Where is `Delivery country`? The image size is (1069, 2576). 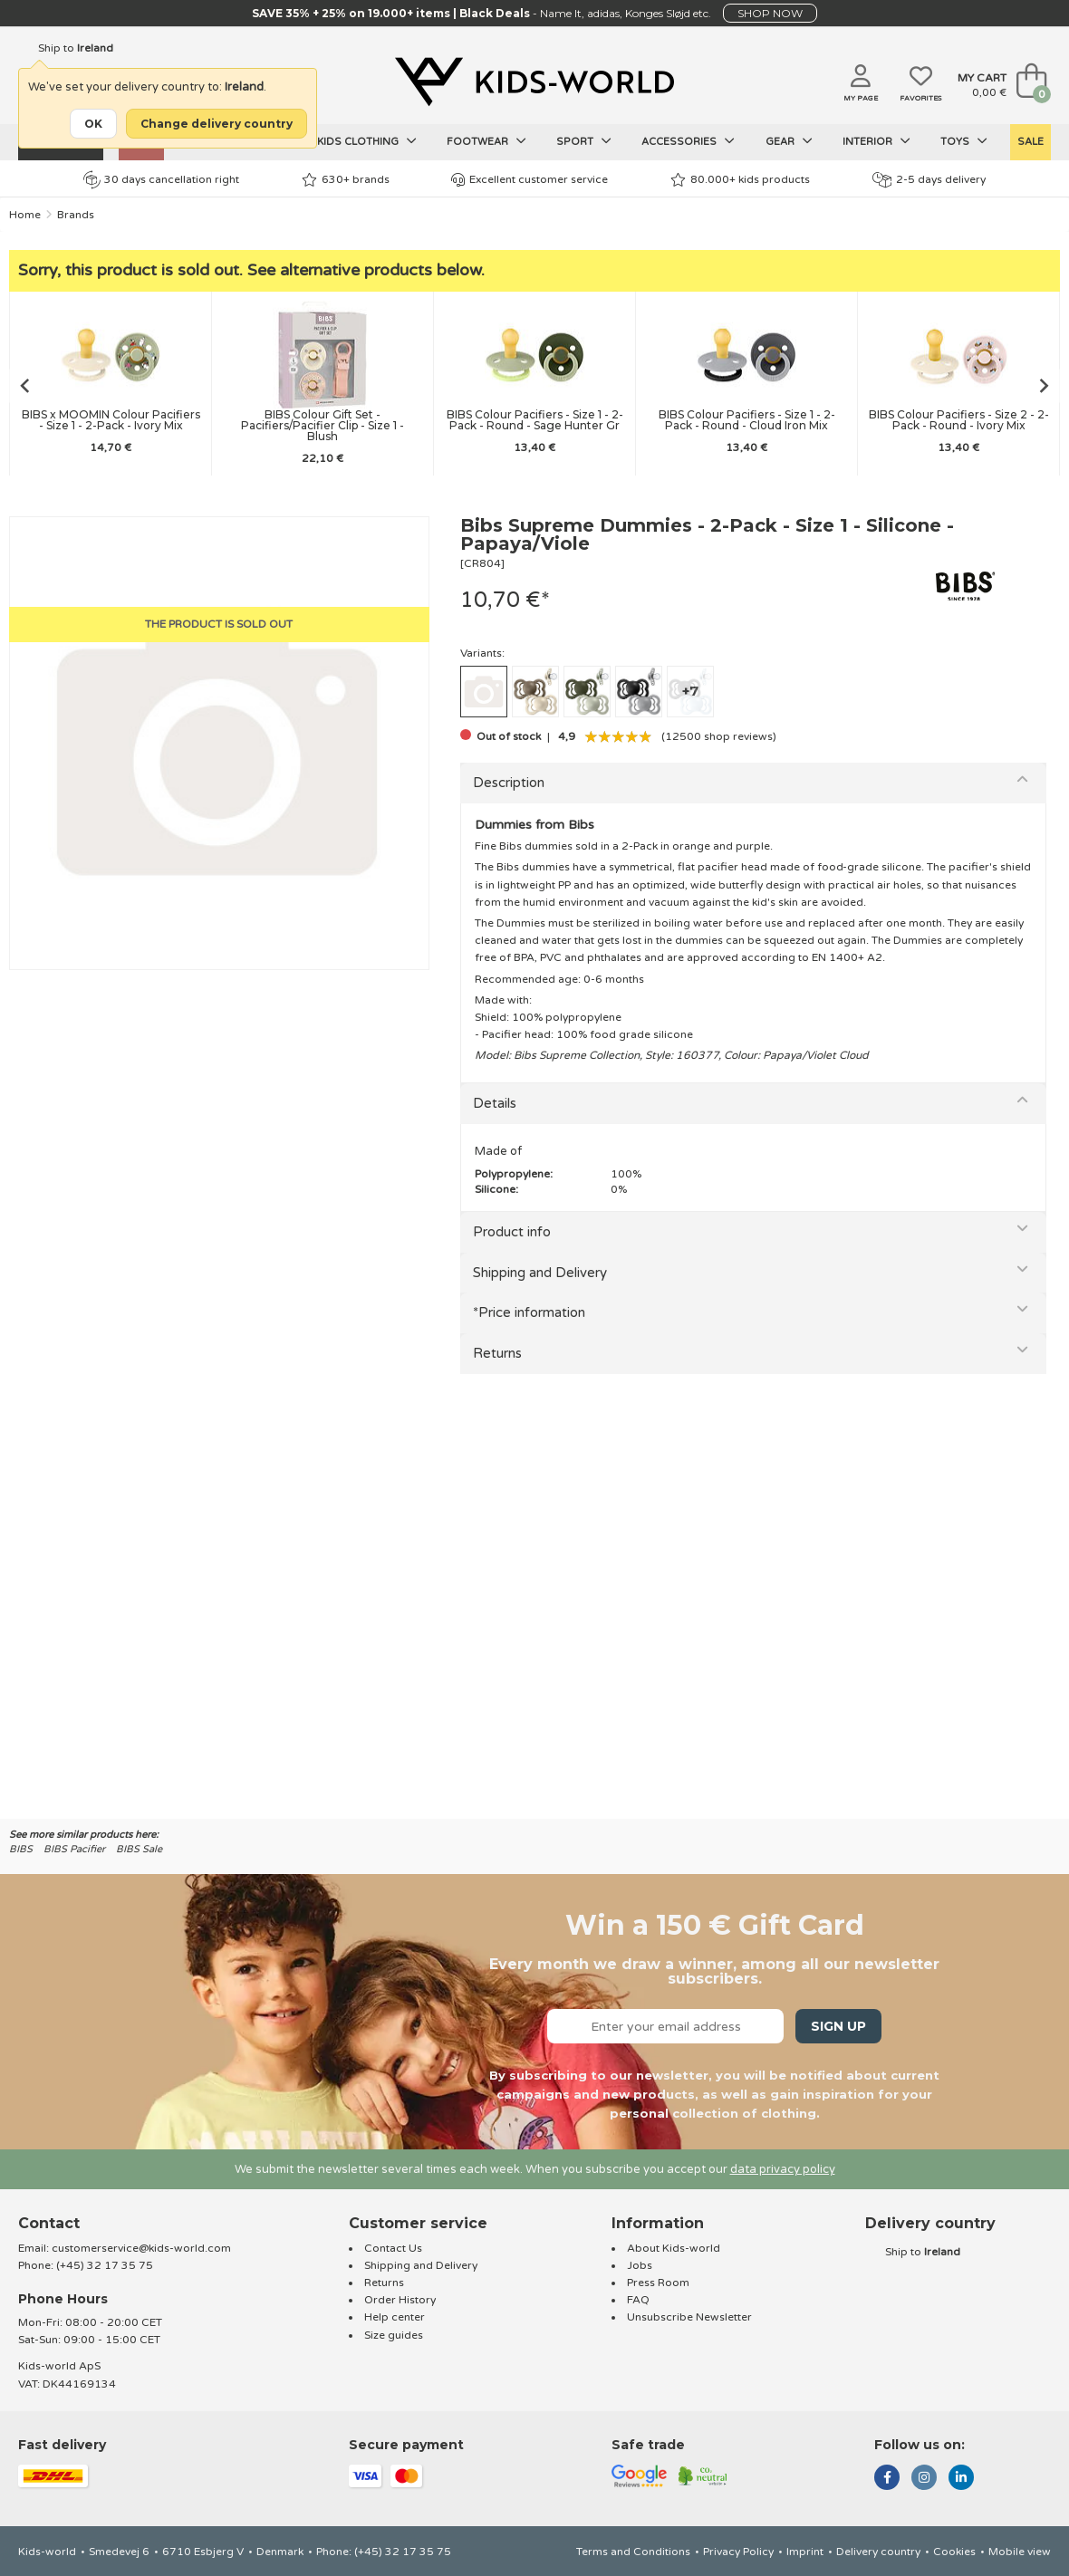 Delivery country is located at coordinates (878, 2551).